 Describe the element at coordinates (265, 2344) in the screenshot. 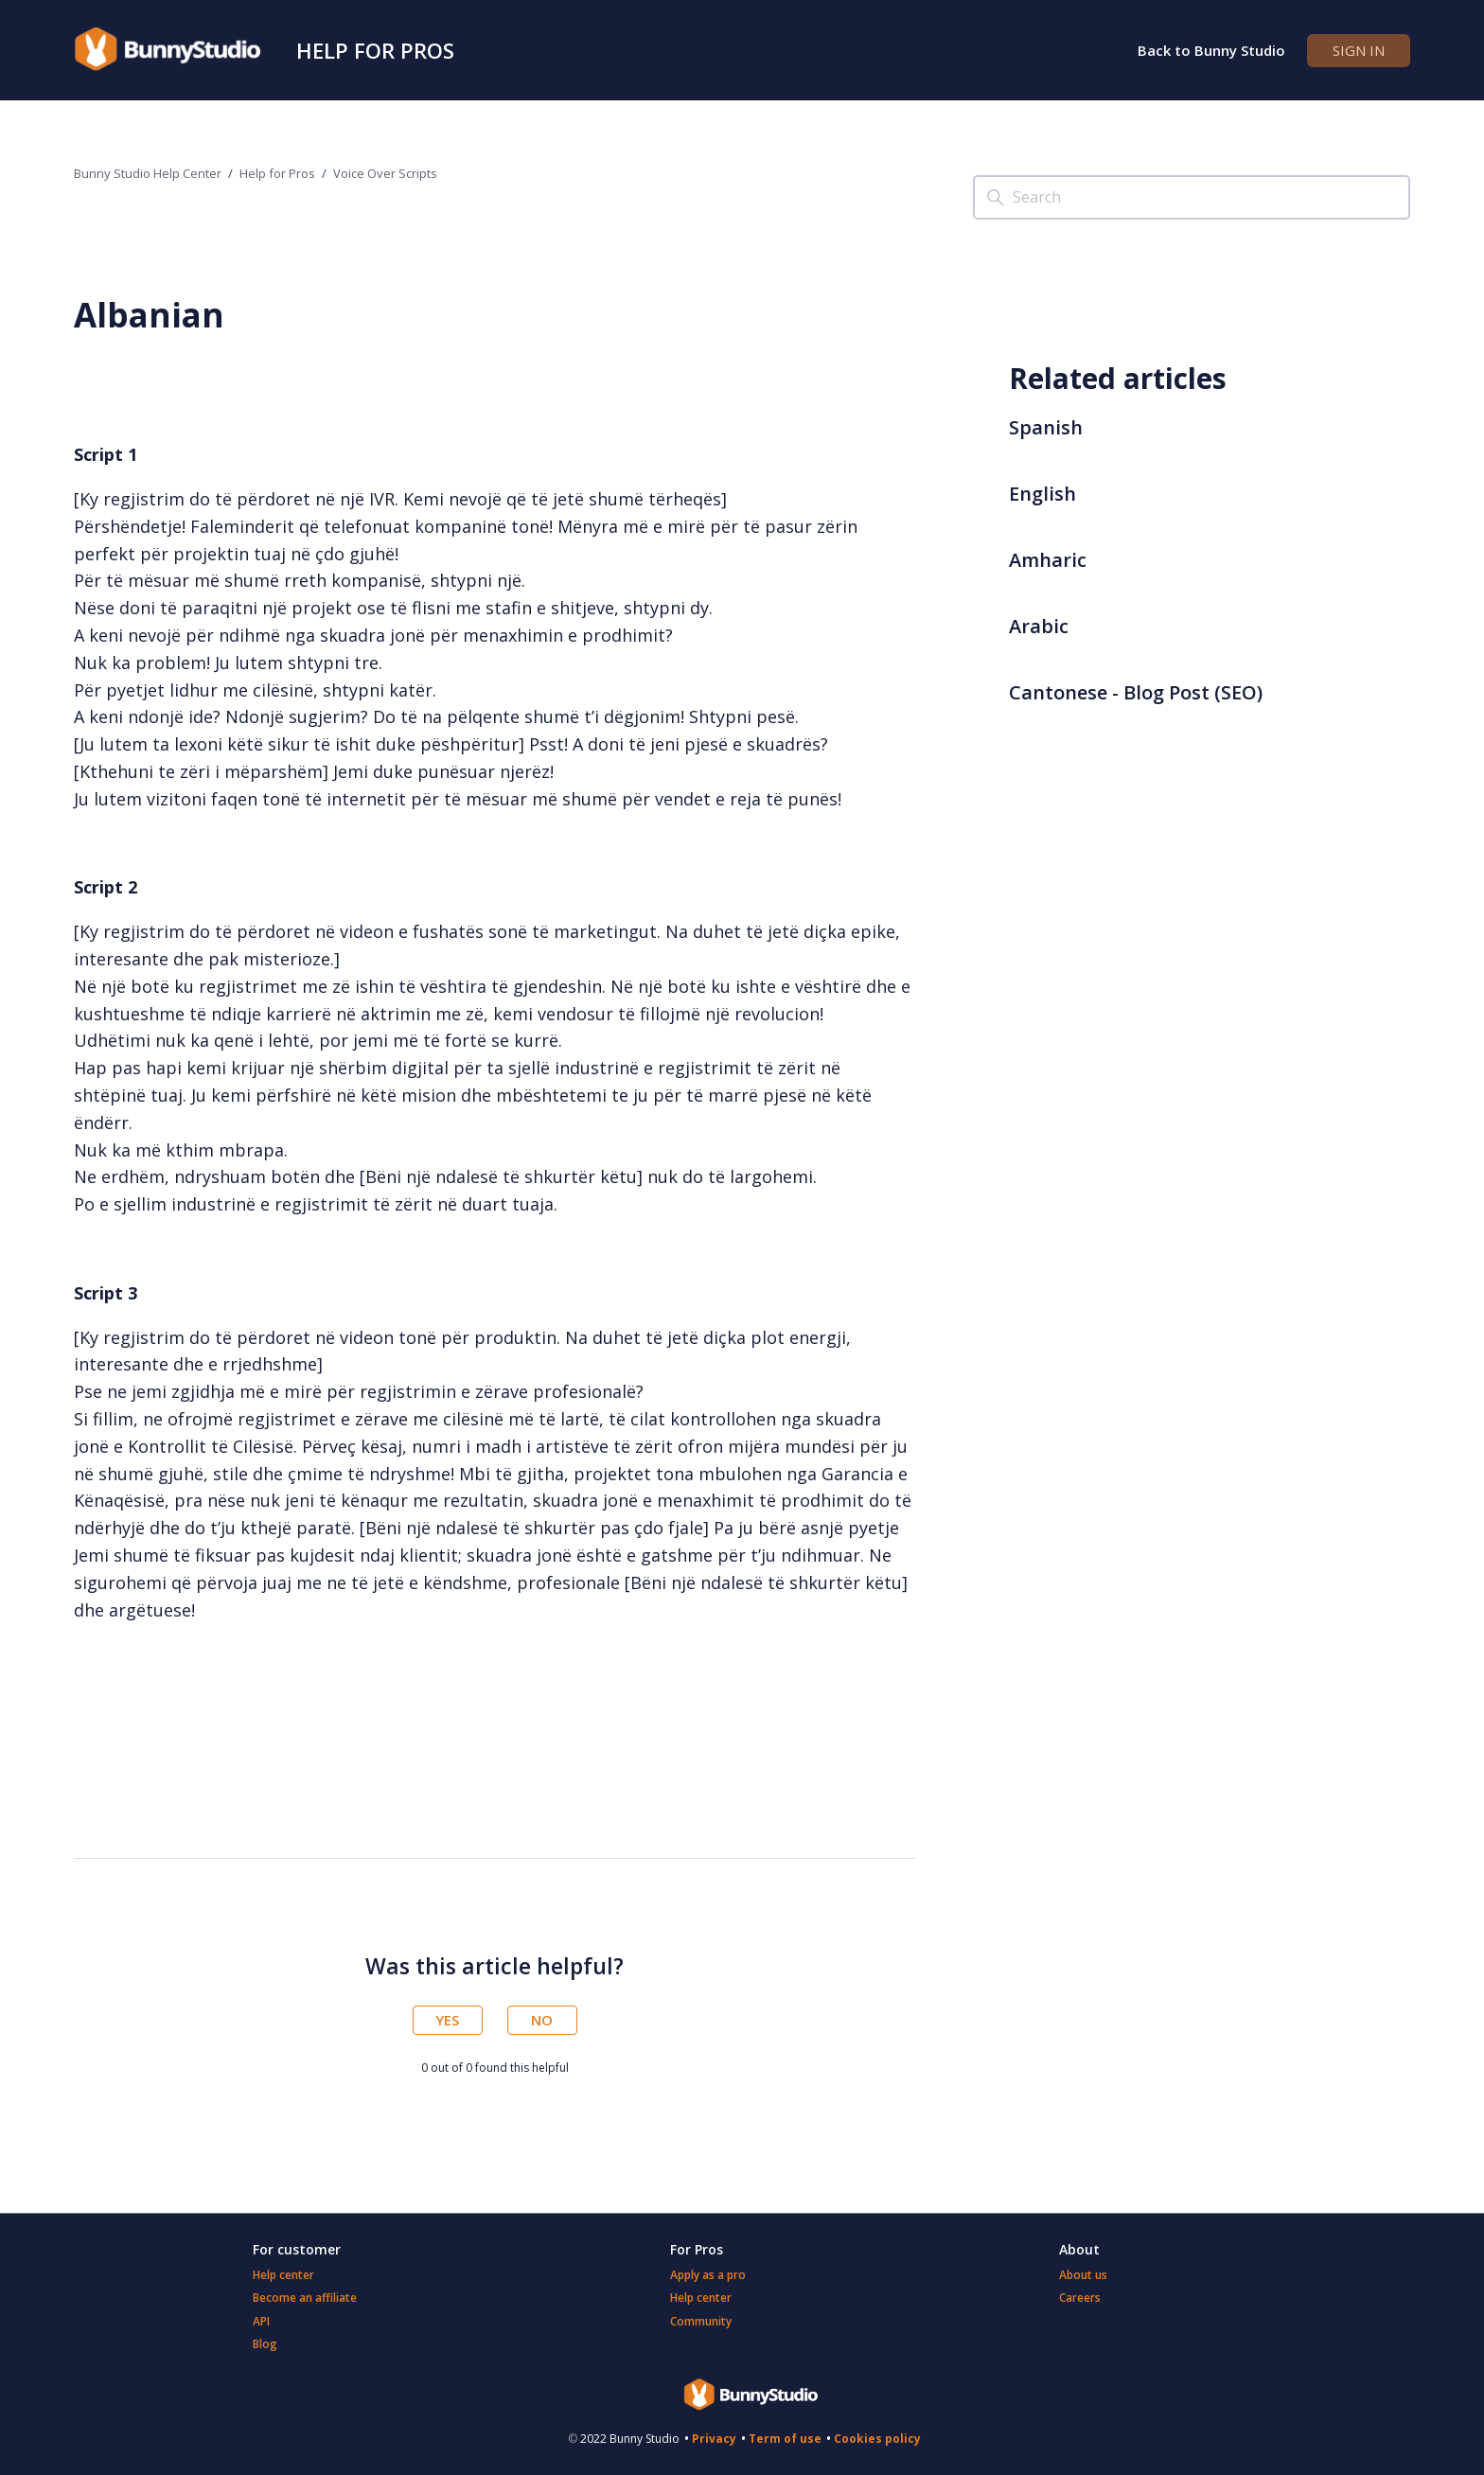

I see `Blog` at that location.